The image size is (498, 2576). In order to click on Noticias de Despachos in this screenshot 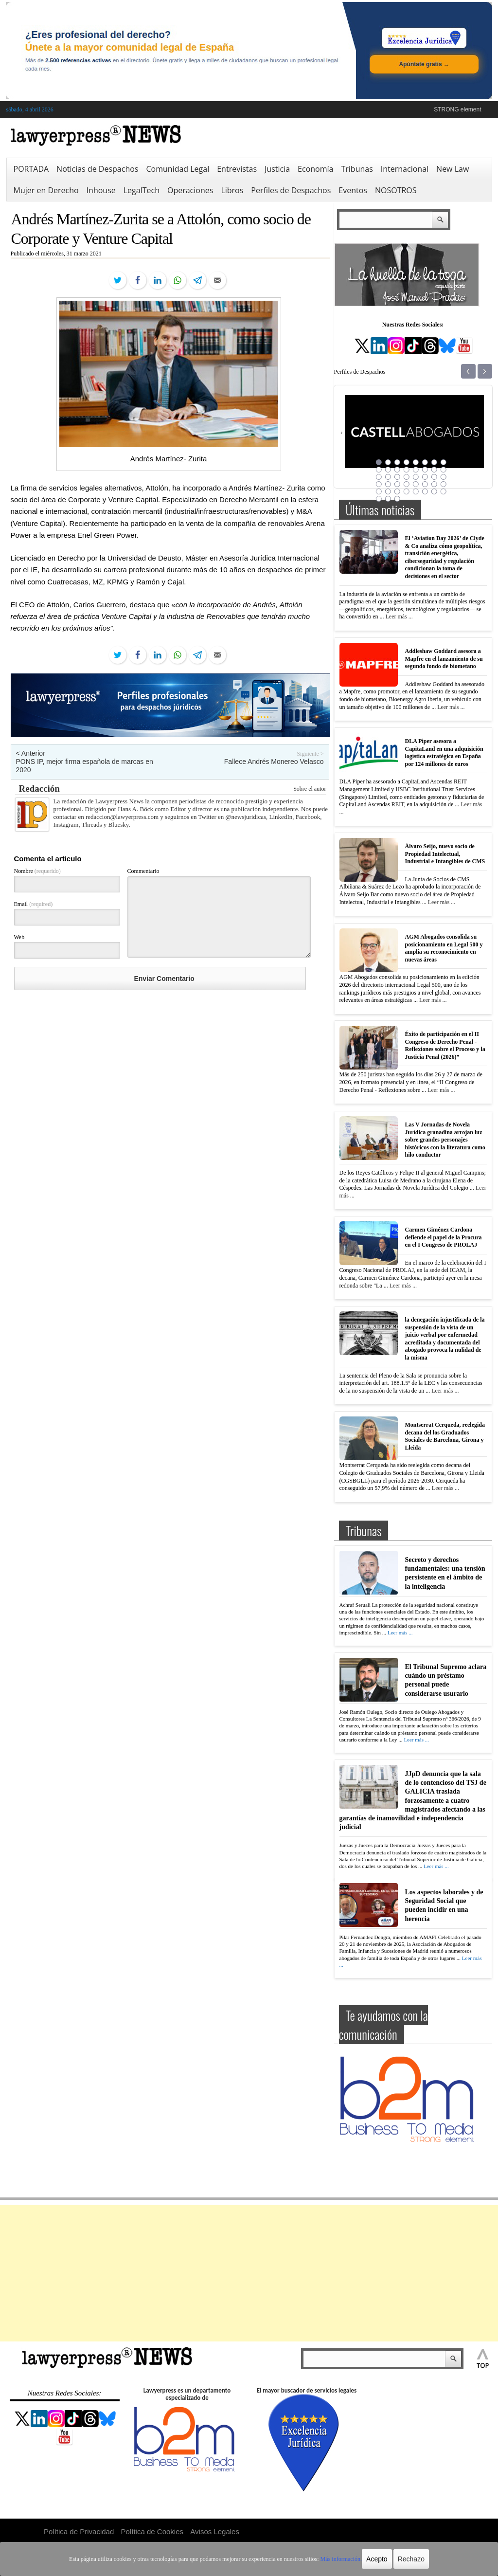, I will do `click(97, 168)`.